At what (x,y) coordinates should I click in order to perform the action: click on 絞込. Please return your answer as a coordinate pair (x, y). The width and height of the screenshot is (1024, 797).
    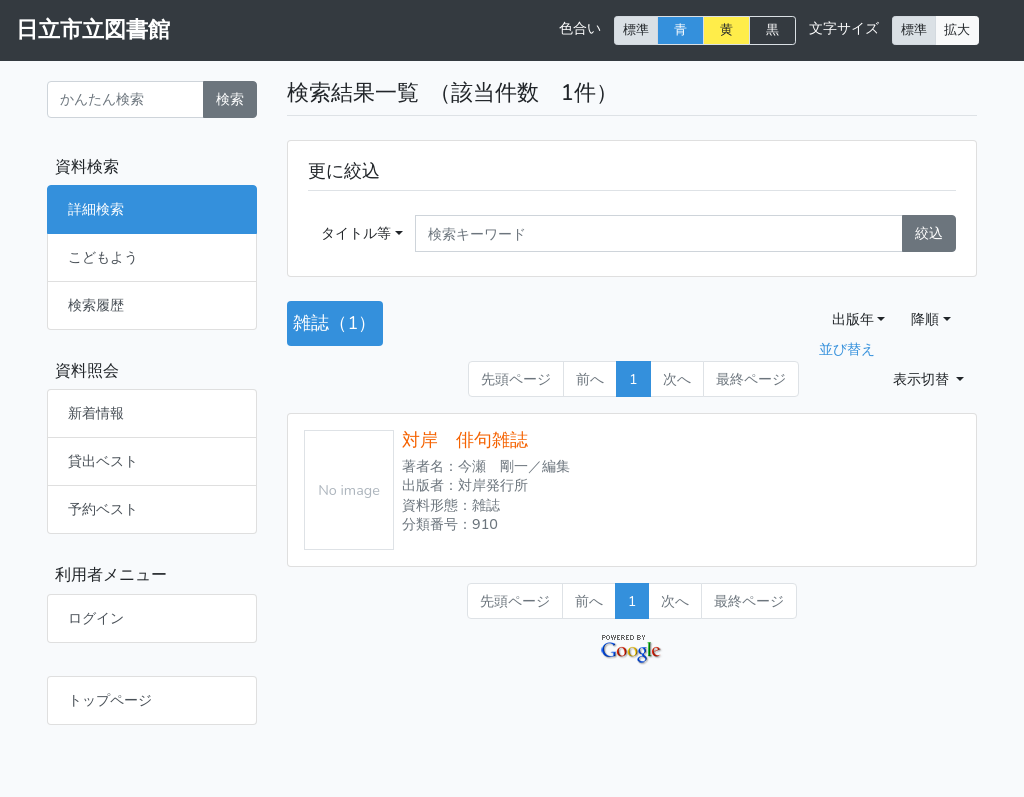
    Looking at the image, I should click on (929, 233).